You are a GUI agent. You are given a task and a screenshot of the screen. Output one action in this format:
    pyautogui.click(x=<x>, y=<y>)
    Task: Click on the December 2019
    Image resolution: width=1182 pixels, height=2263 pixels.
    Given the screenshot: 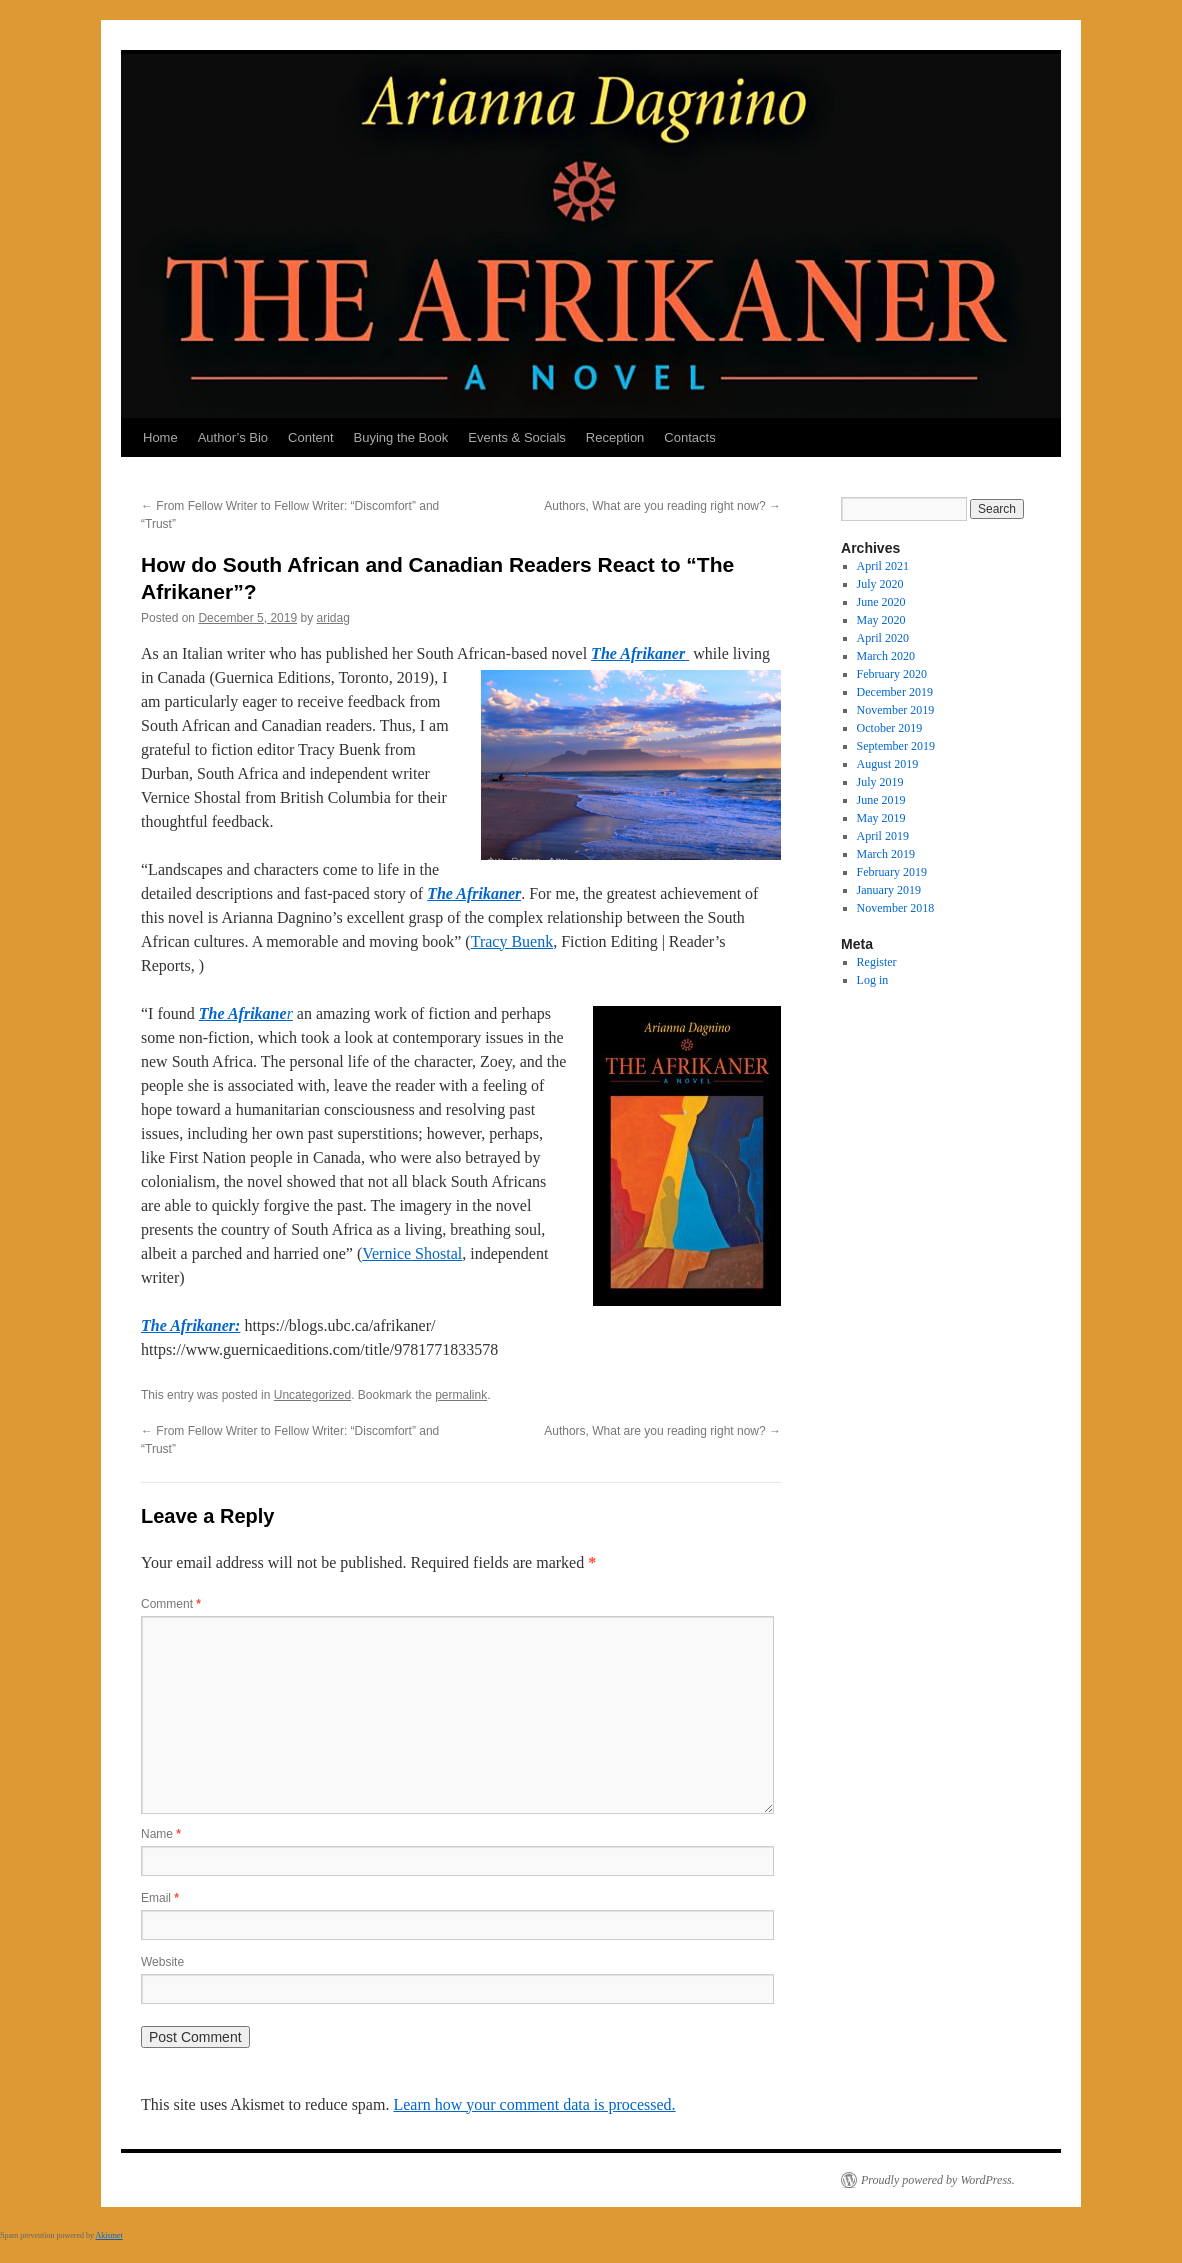 What is the action you would take?
    pyautogui.click(x=895, y=692)
    